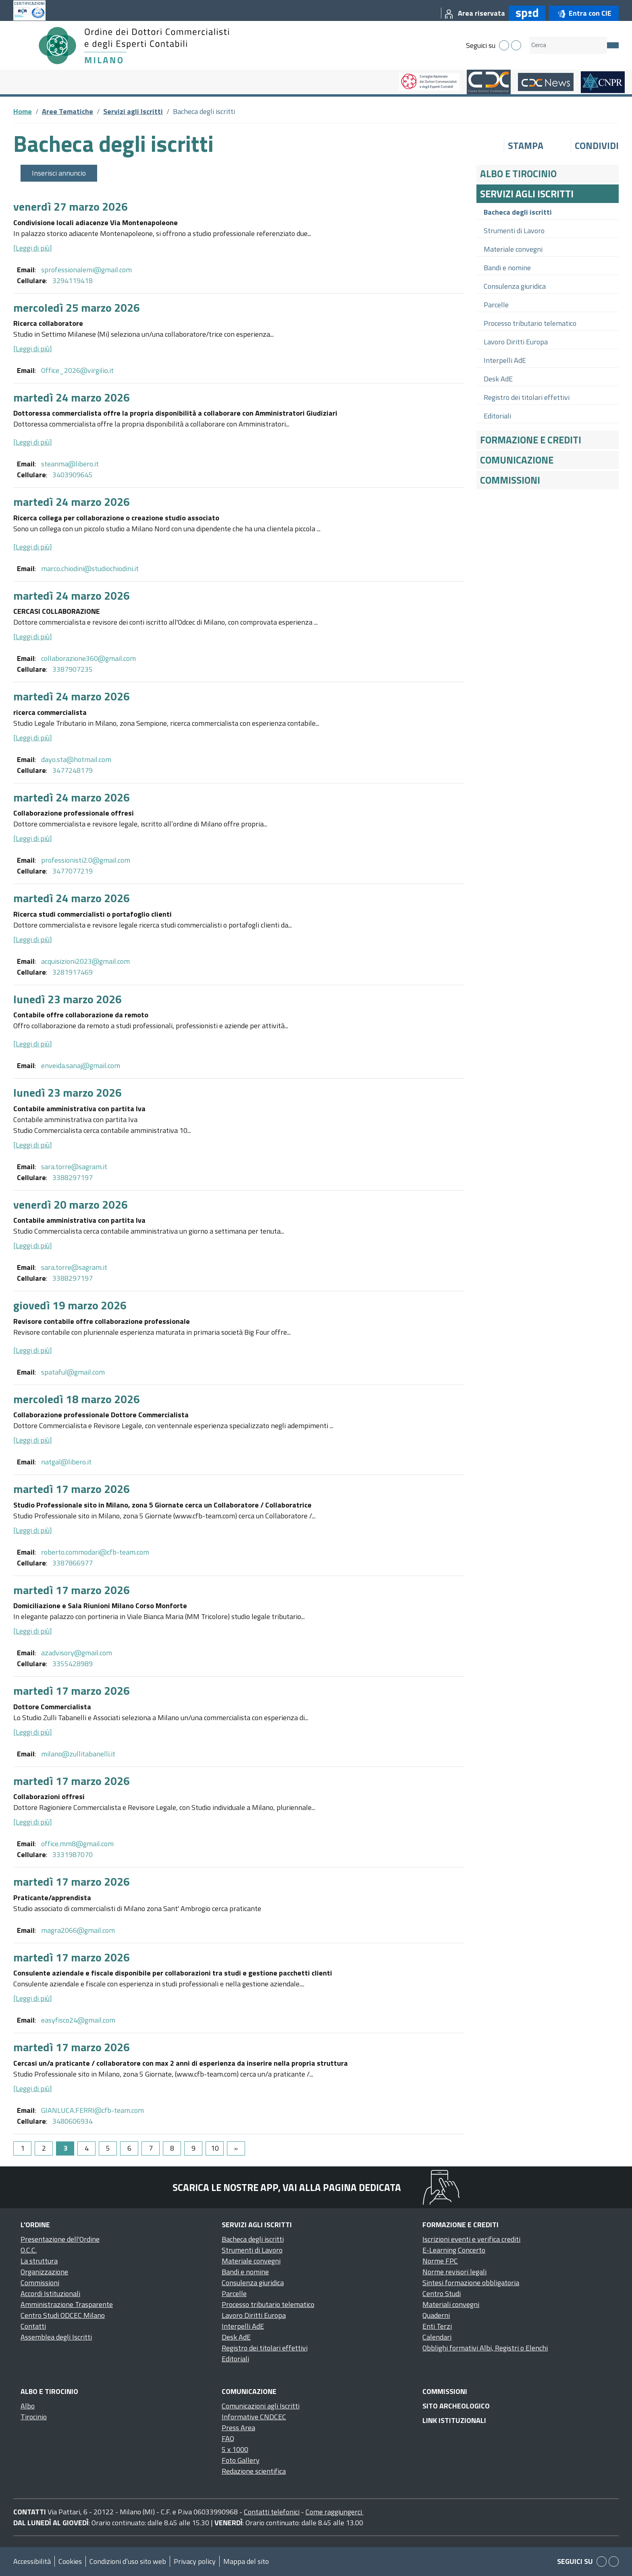  What do you see at coordinates (32, 247) in the screenshot?
I see `[Leggi di più]` at bounding box center [32, 247].